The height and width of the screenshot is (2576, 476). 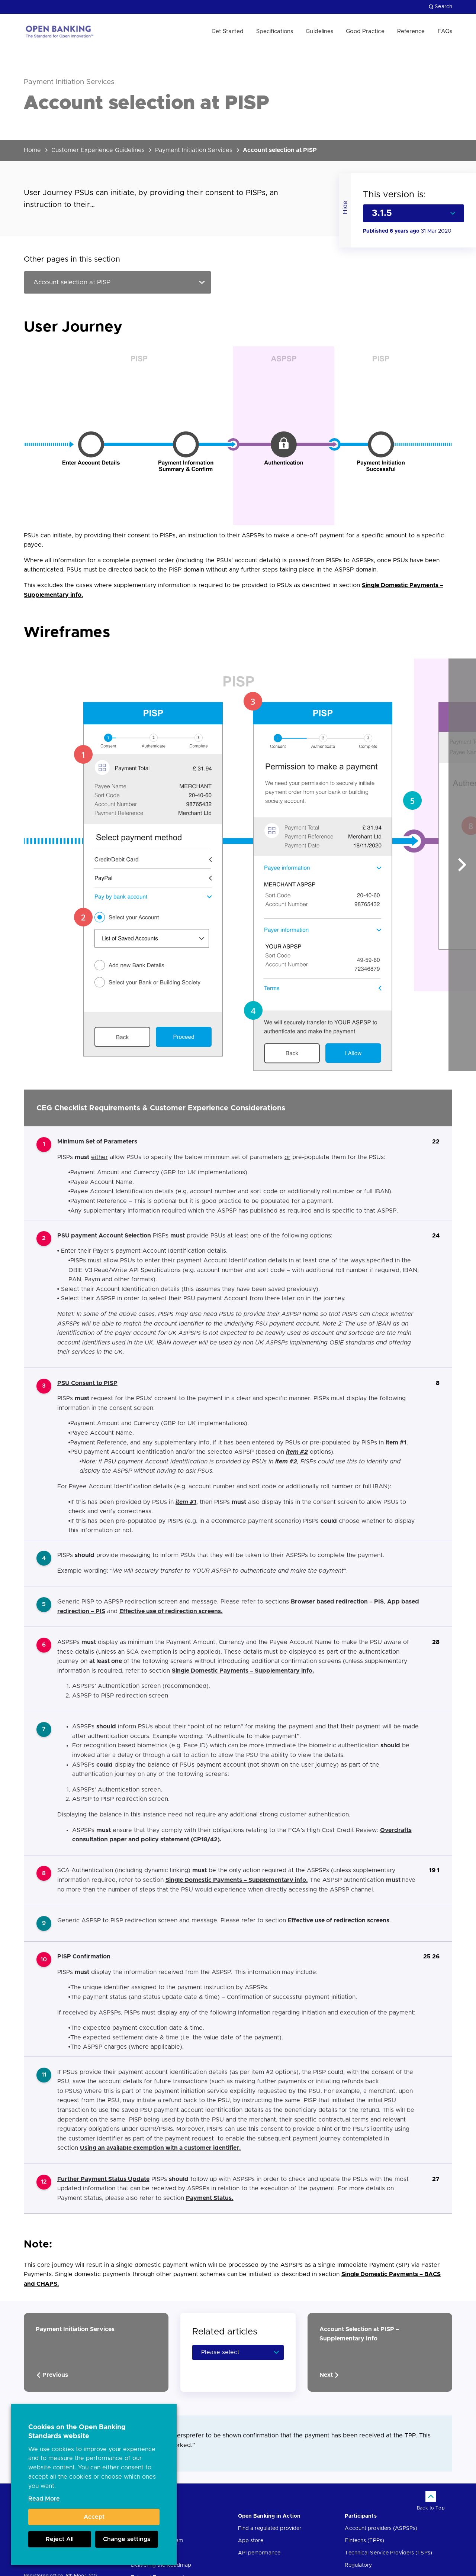 What do you see at coordinates (269, 2516) in the screenshot?
I see `Open Banking in Action` at bounding box center [269, 2516].